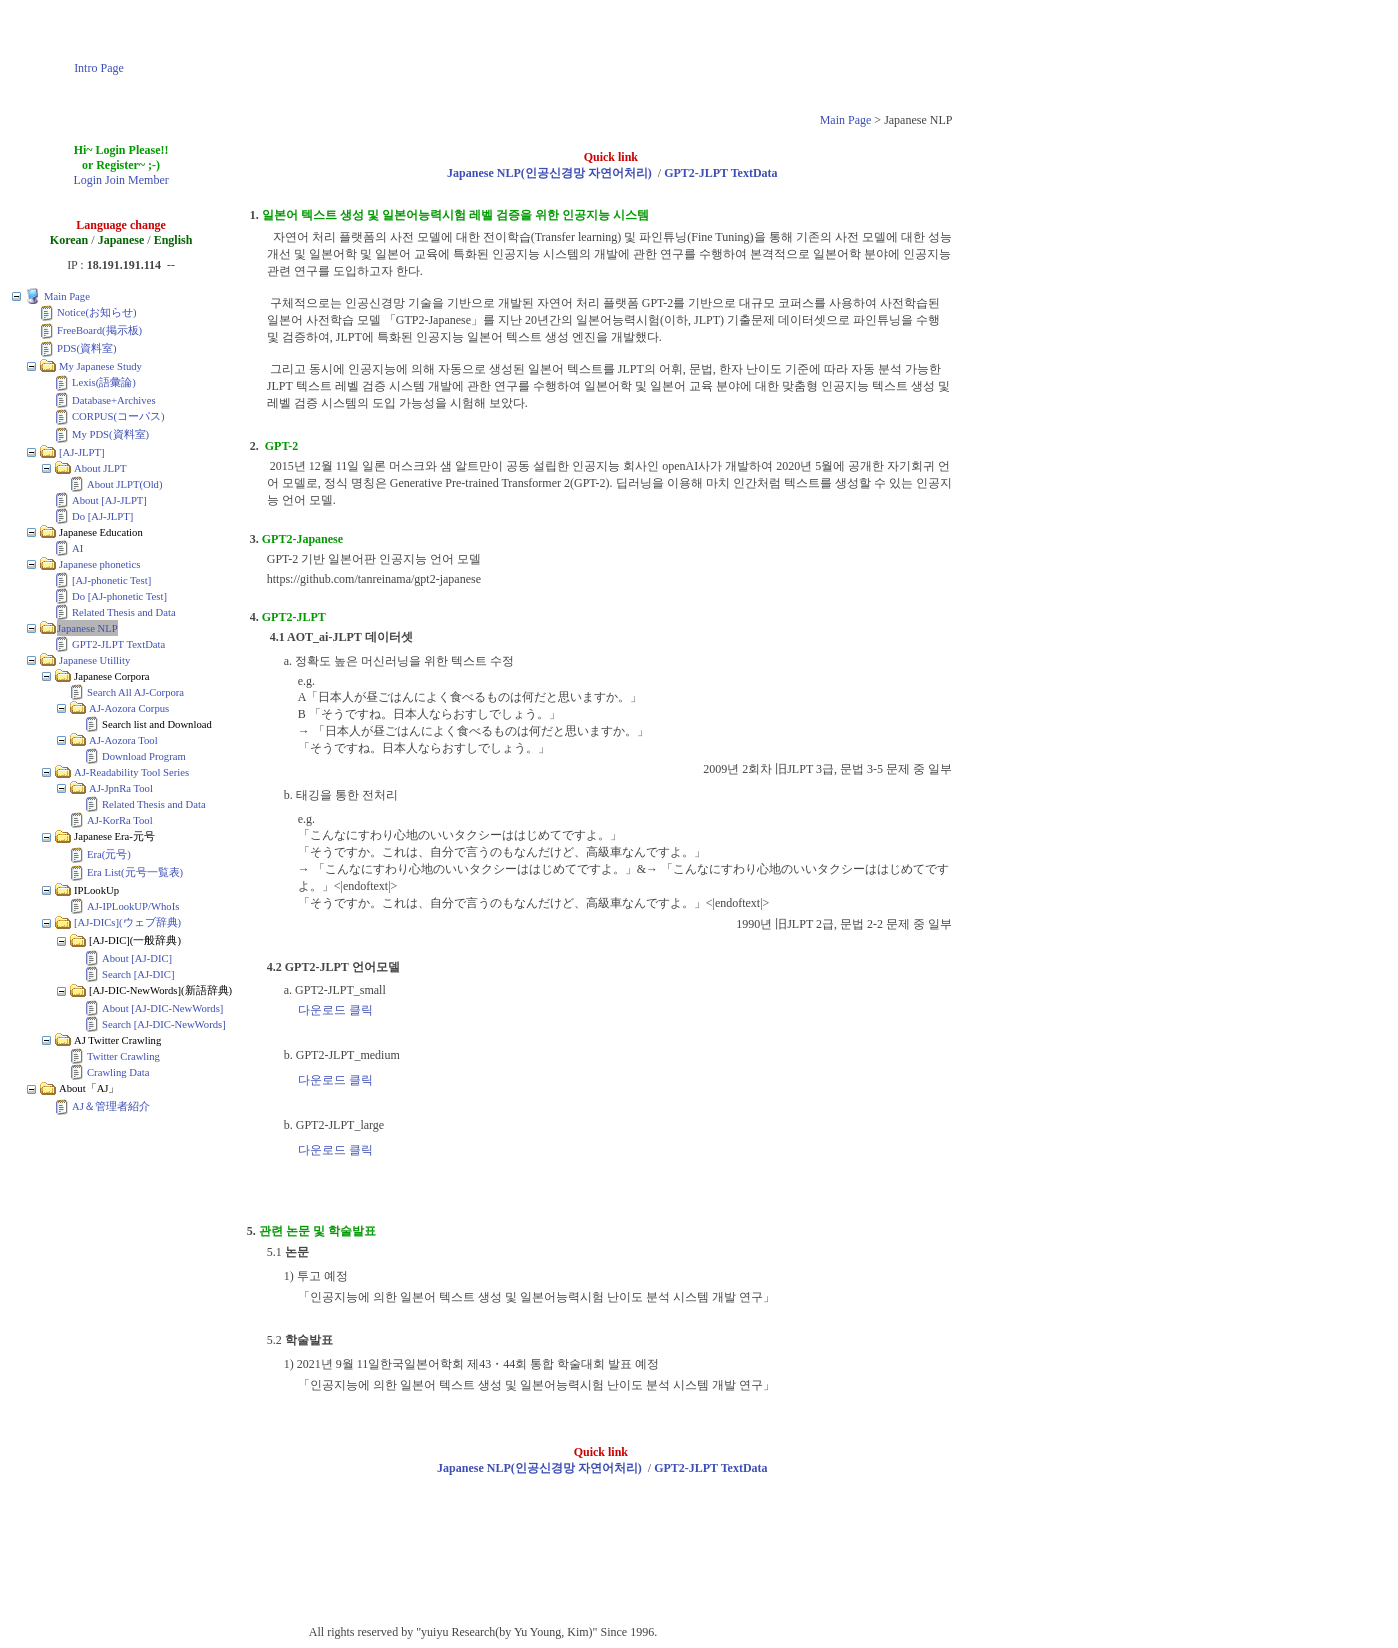 This screenshot has width=1398, height=1648. Describe the element at coordinates (118, 1072) in the screenshot. I see `Crawling Data` at that location.